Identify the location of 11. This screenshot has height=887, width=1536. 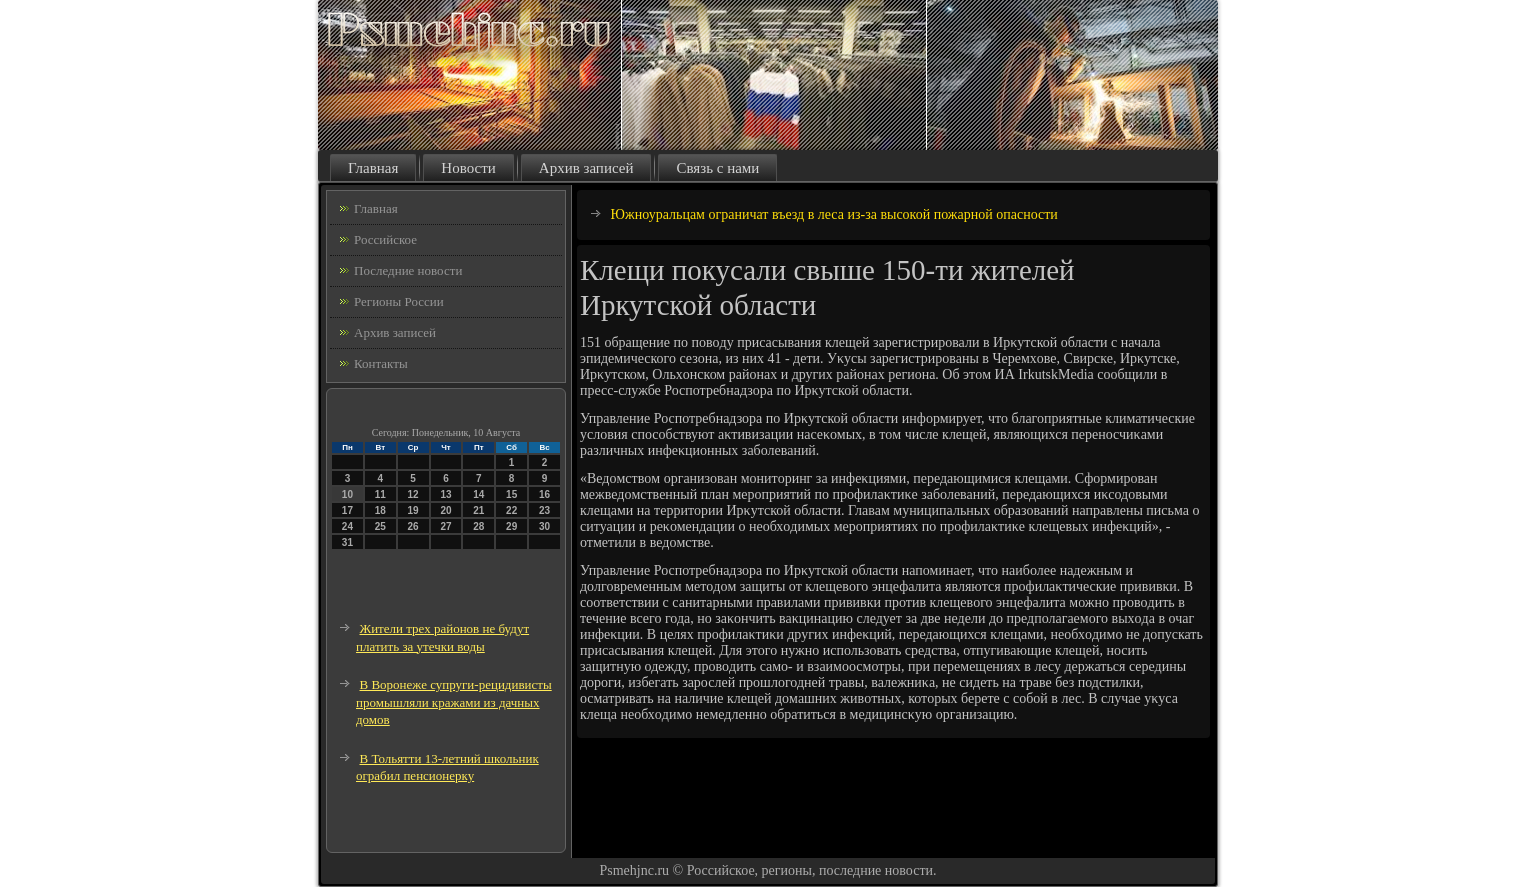
(380, 494).